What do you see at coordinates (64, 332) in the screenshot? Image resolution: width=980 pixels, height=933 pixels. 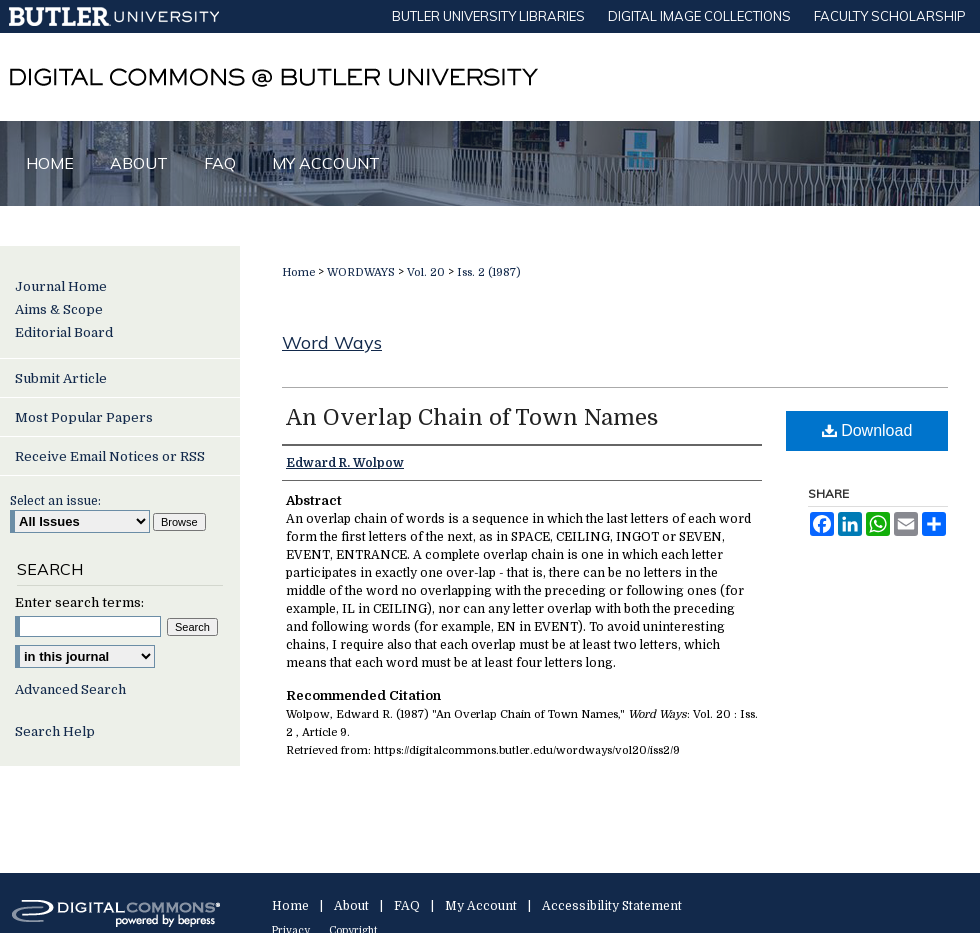 I see `Editorial Board` at bounding box center [64, 332].